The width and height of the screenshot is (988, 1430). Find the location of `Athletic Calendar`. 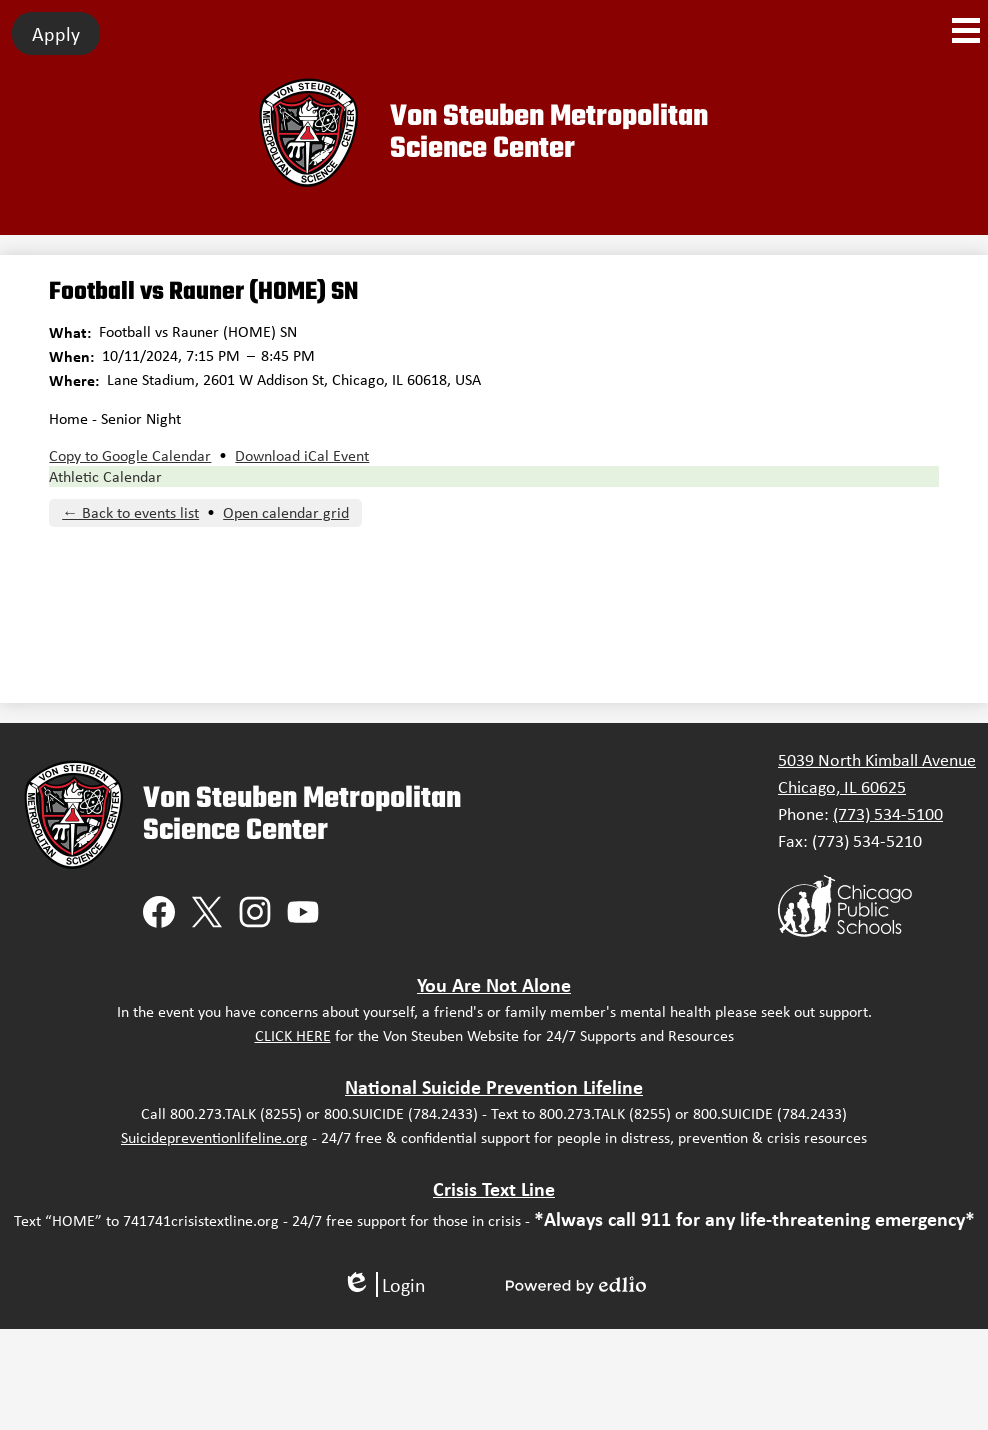

Athletic Calendar is located at coordinates (105, 476).